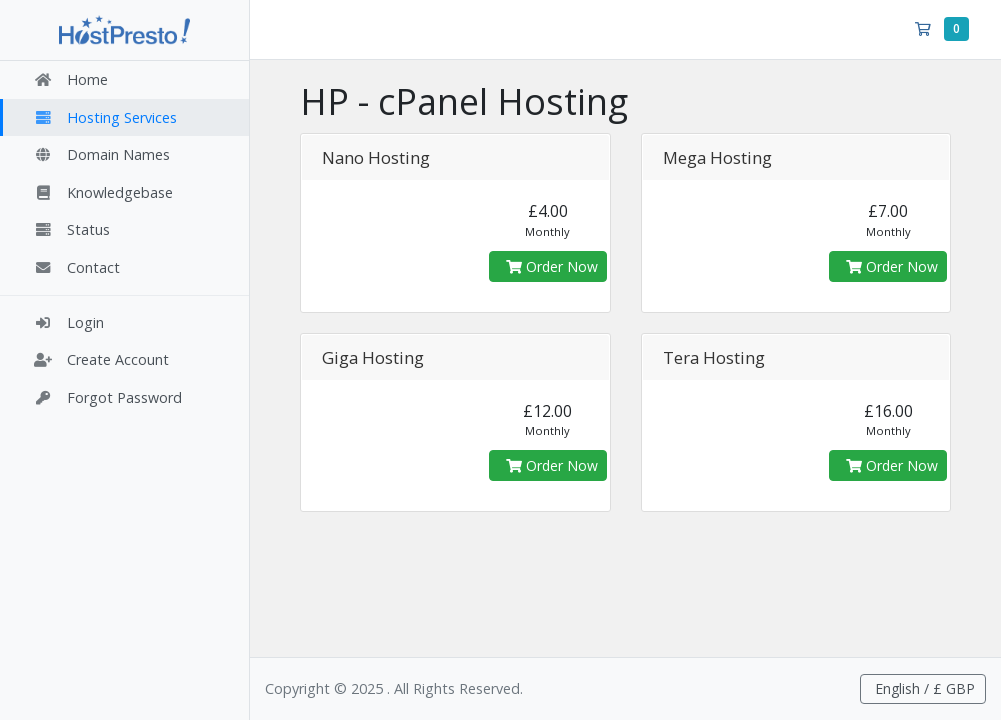  I want to click on Order Now, so click(552, 266).